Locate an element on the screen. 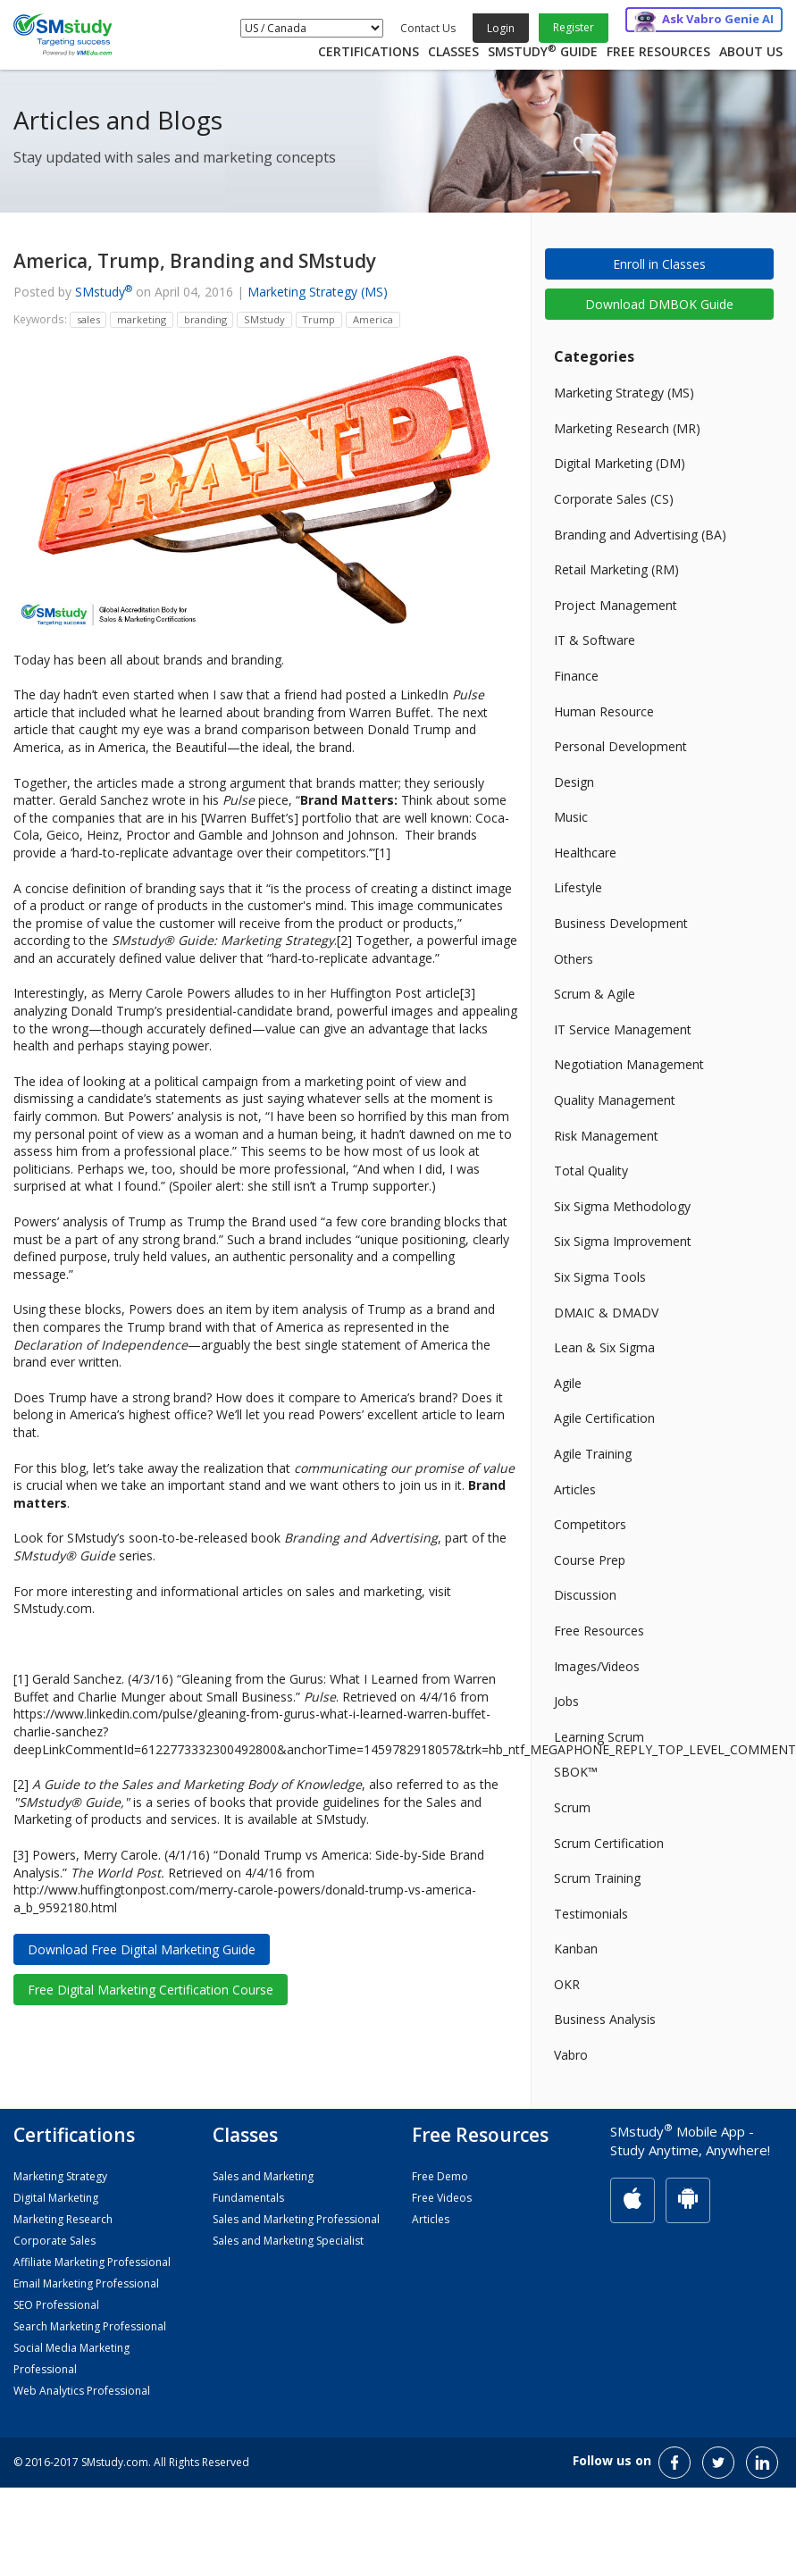 The width and height of the screenshot is (796, 2576). Digital Marketing (DM) is located at coordinates (619, 463).